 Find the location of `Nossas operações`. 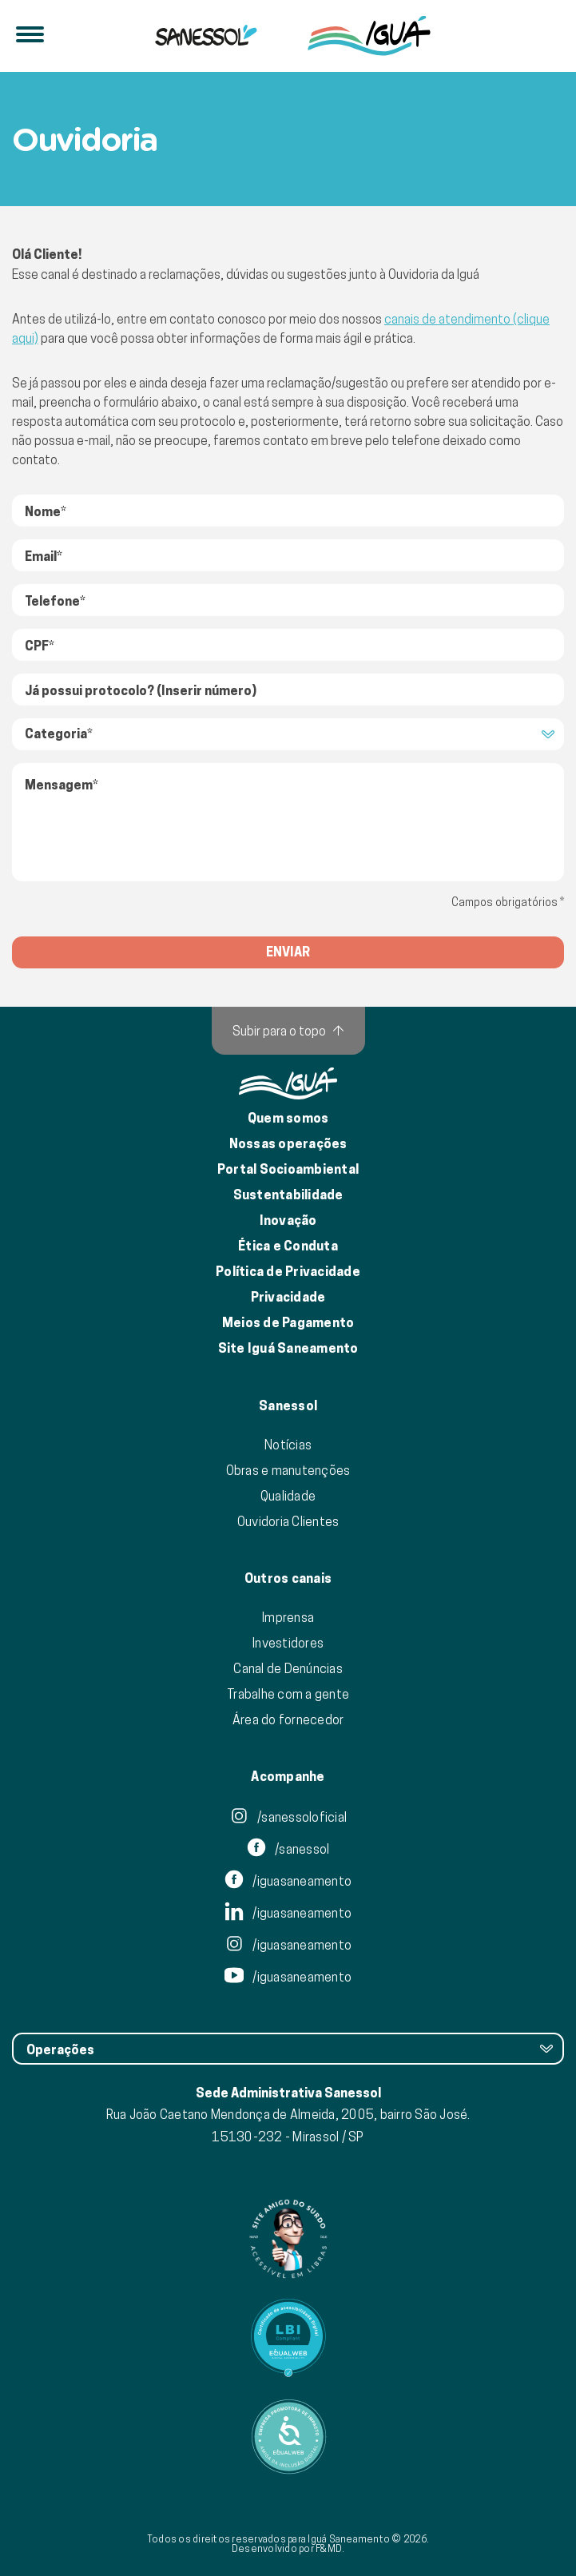

Nossas operações is located at coordinates (288, 1143).